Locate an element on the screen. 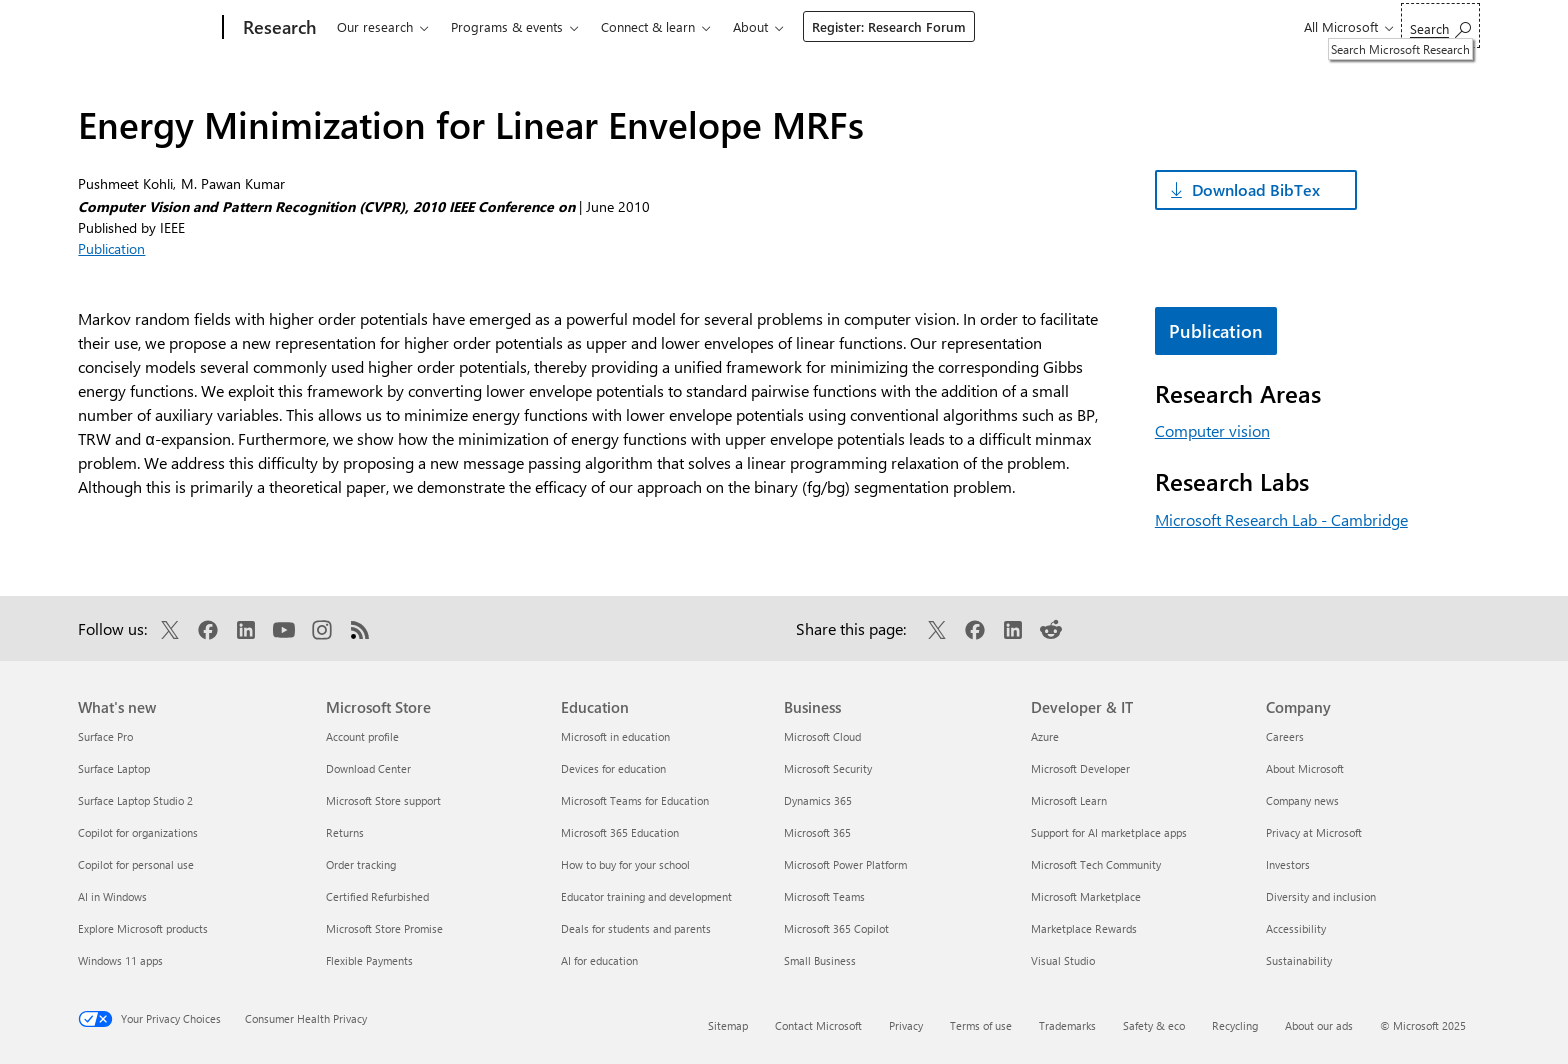 The height and width of the screenshot is (1064, 1568). Privacy at Microsoft [Privacy at Microsoft Company] is located at coordinates (1314, 832).